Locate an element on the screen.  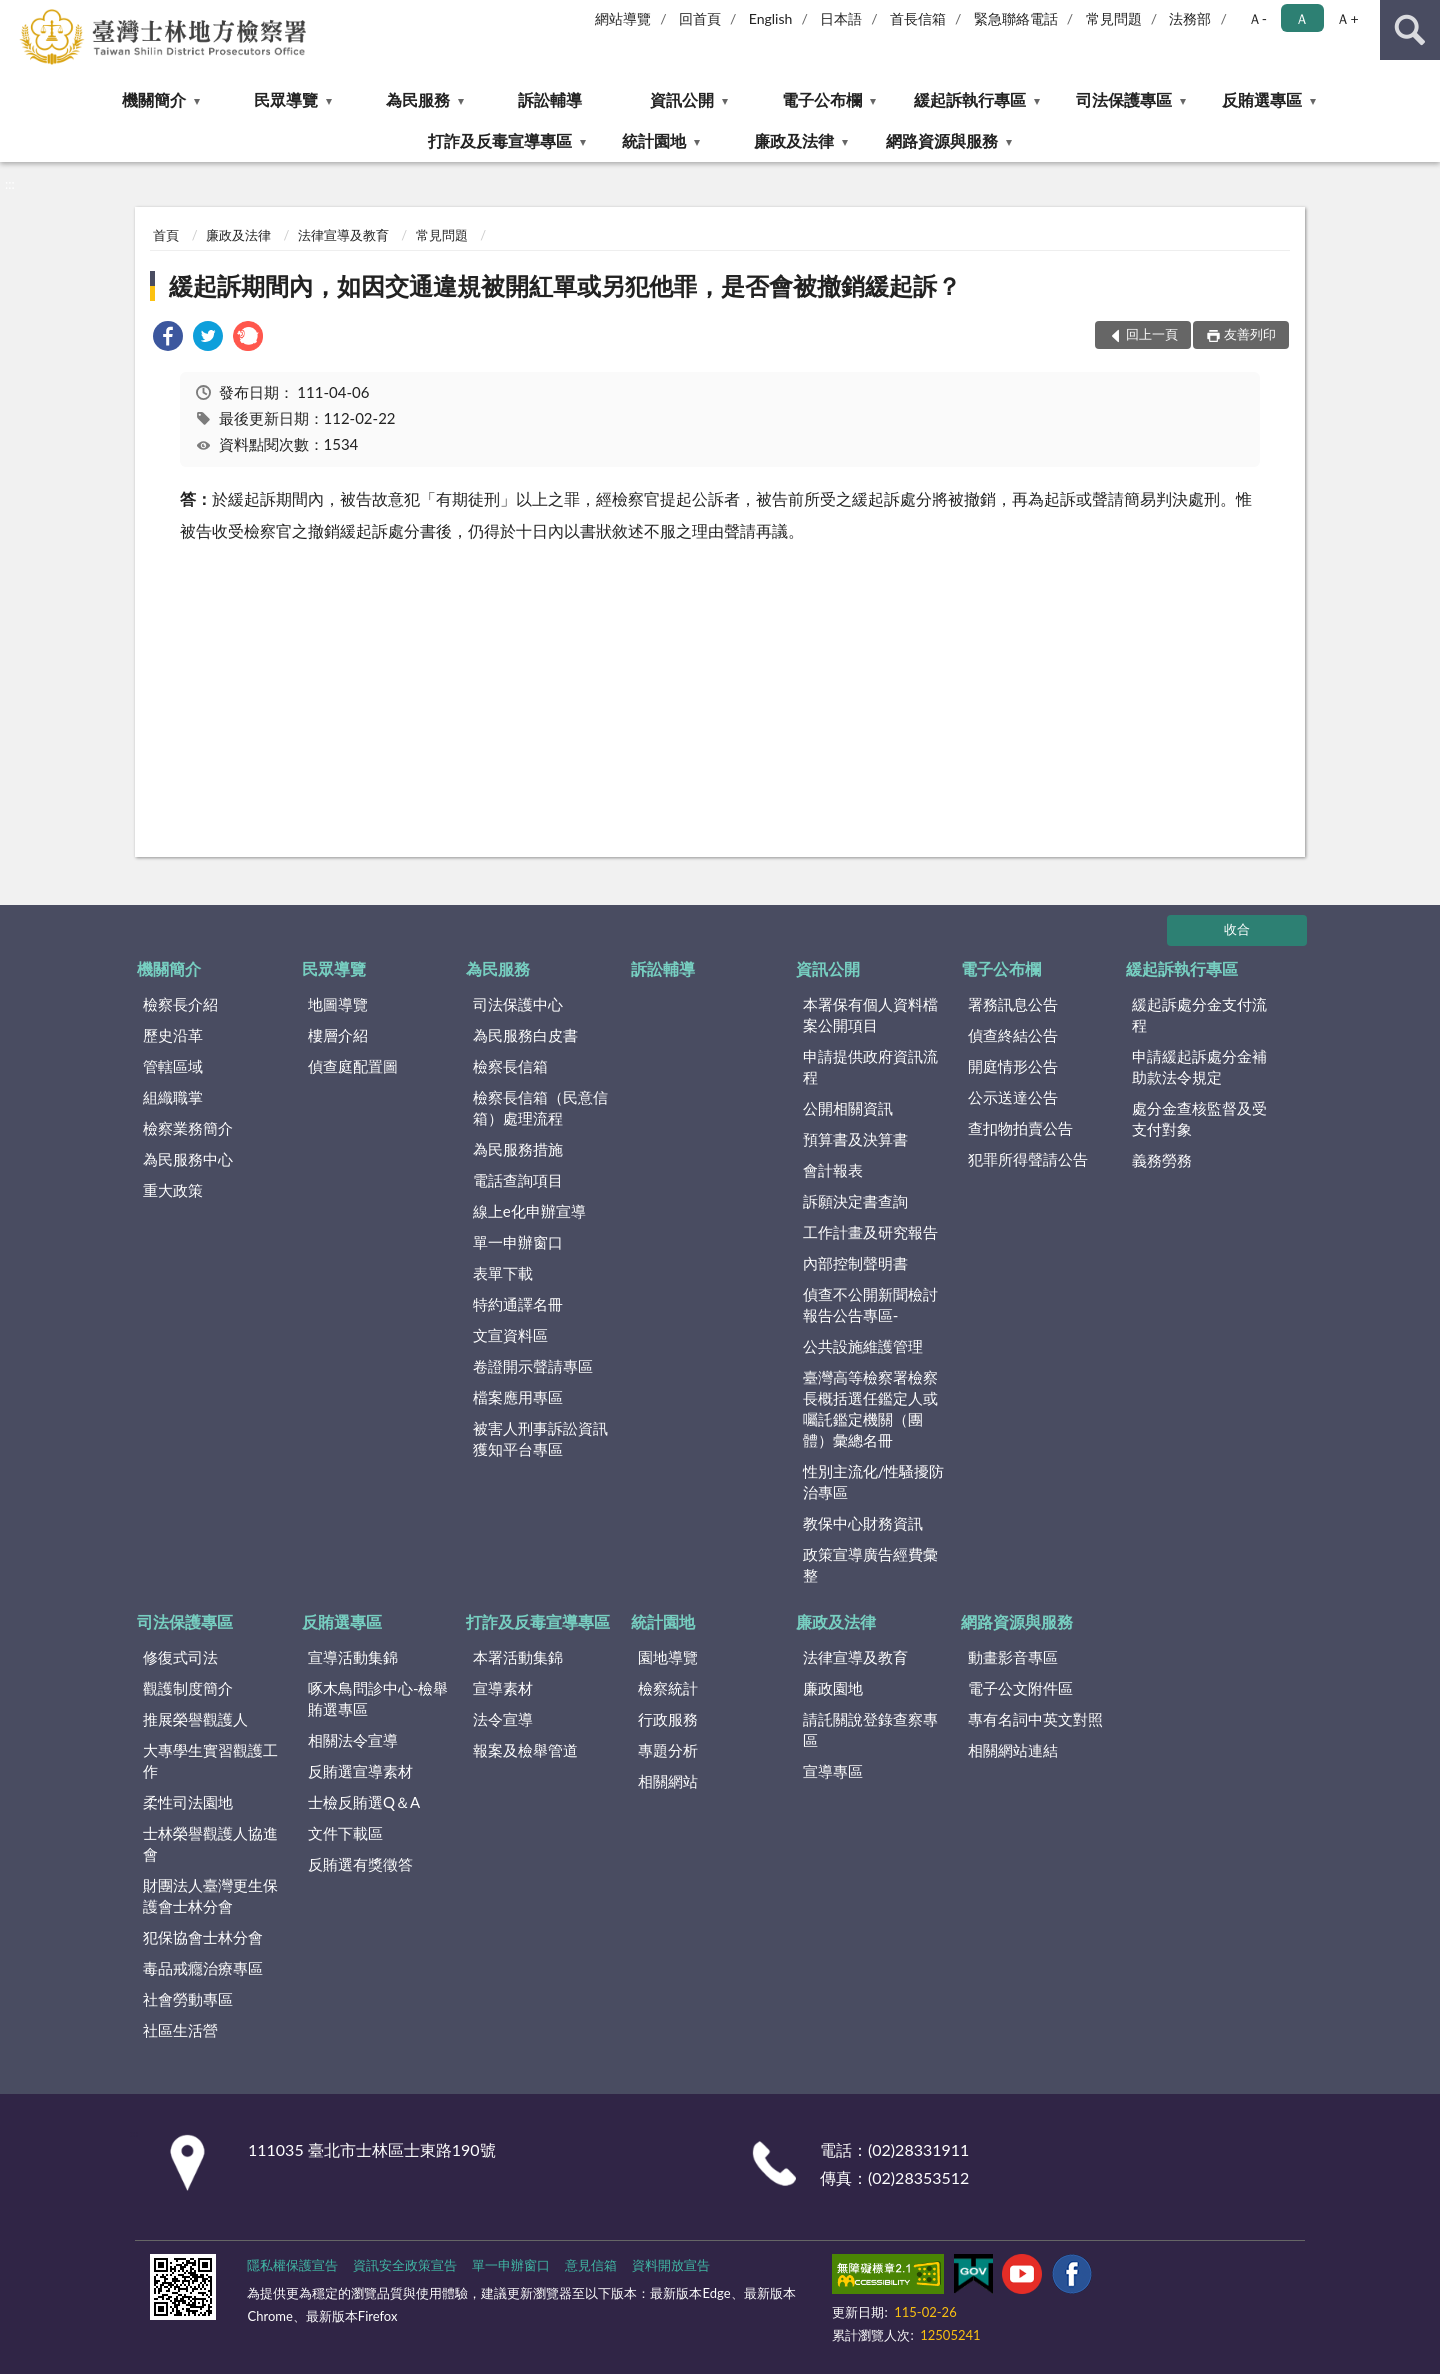
日本語 is located at coordinates (841, 18).